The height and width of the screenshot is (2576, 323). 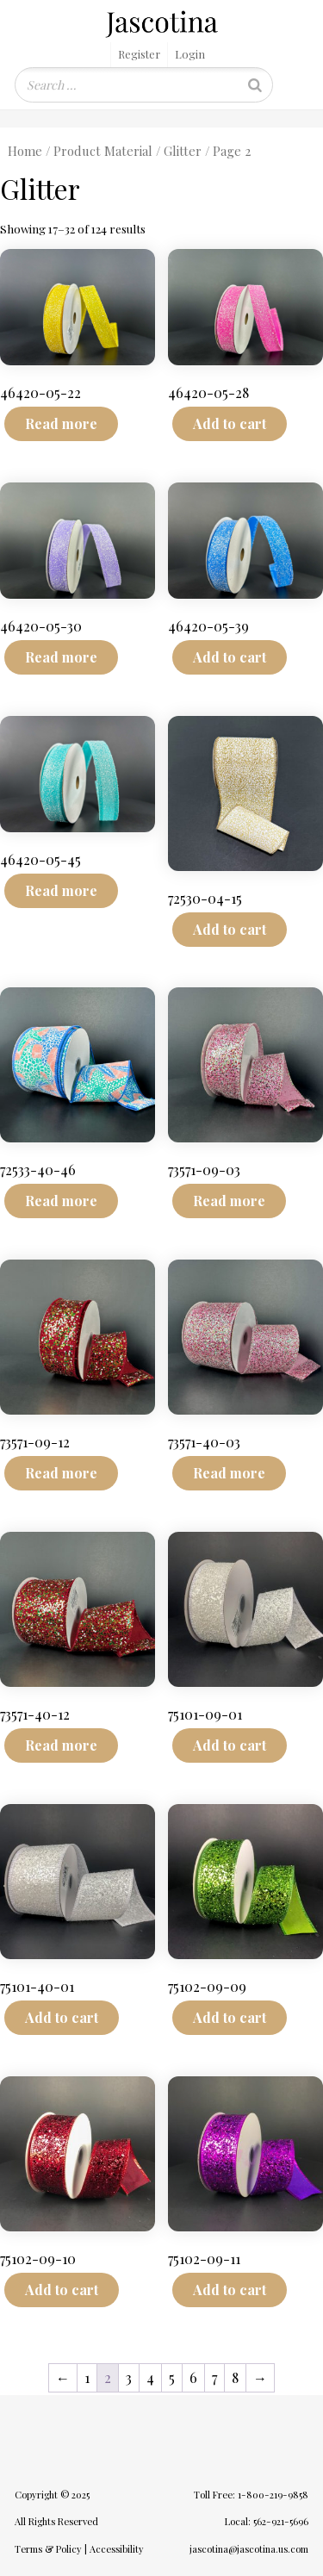 I want to click on Read more [Read more about “46420-05-30”], so click(x=61, y=657).